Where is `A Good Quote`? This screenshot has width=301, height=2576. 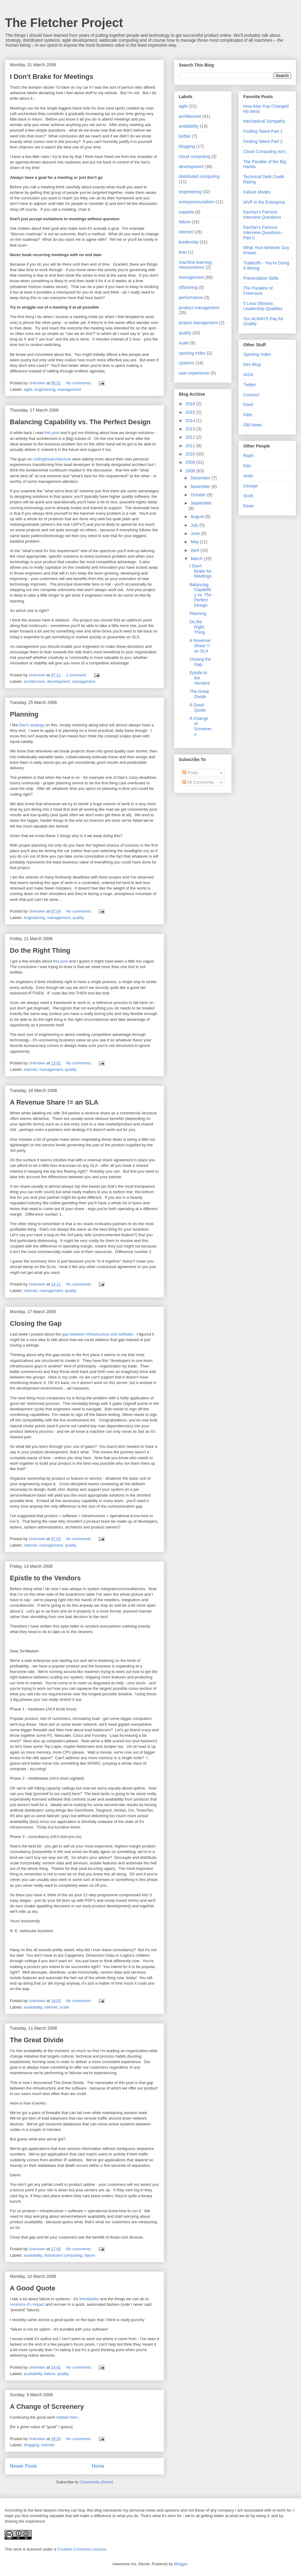 A Good Quote is located at coordinates (32, 2288).